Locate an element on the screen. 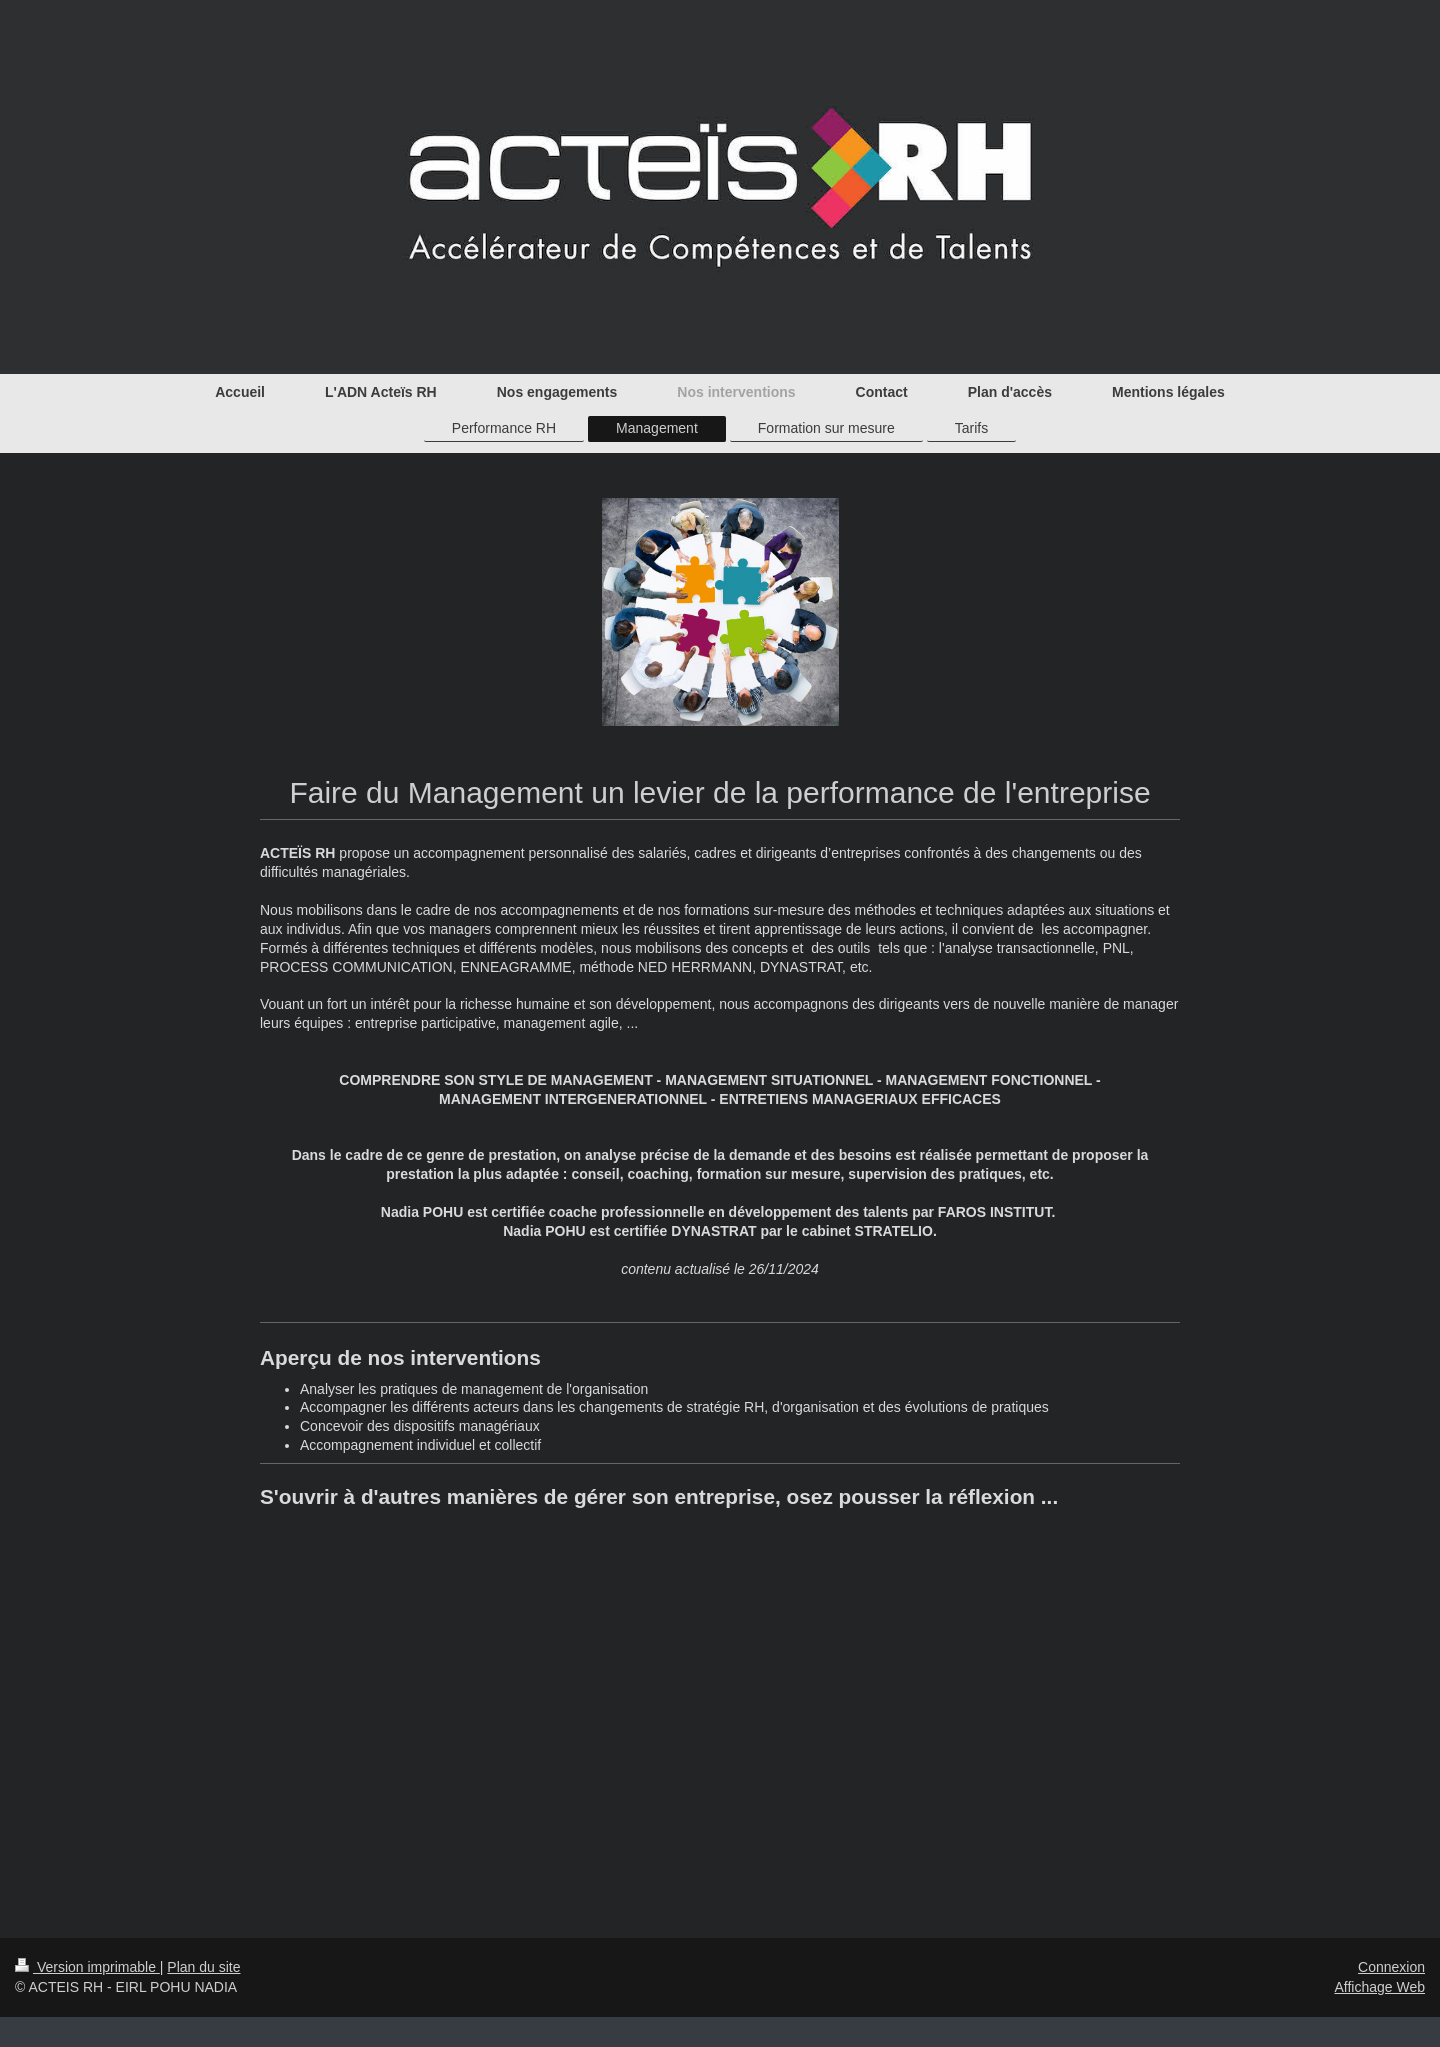 This screenshot has height=2047, width=1440. Plan du site is located at coordinates (203, 1967).